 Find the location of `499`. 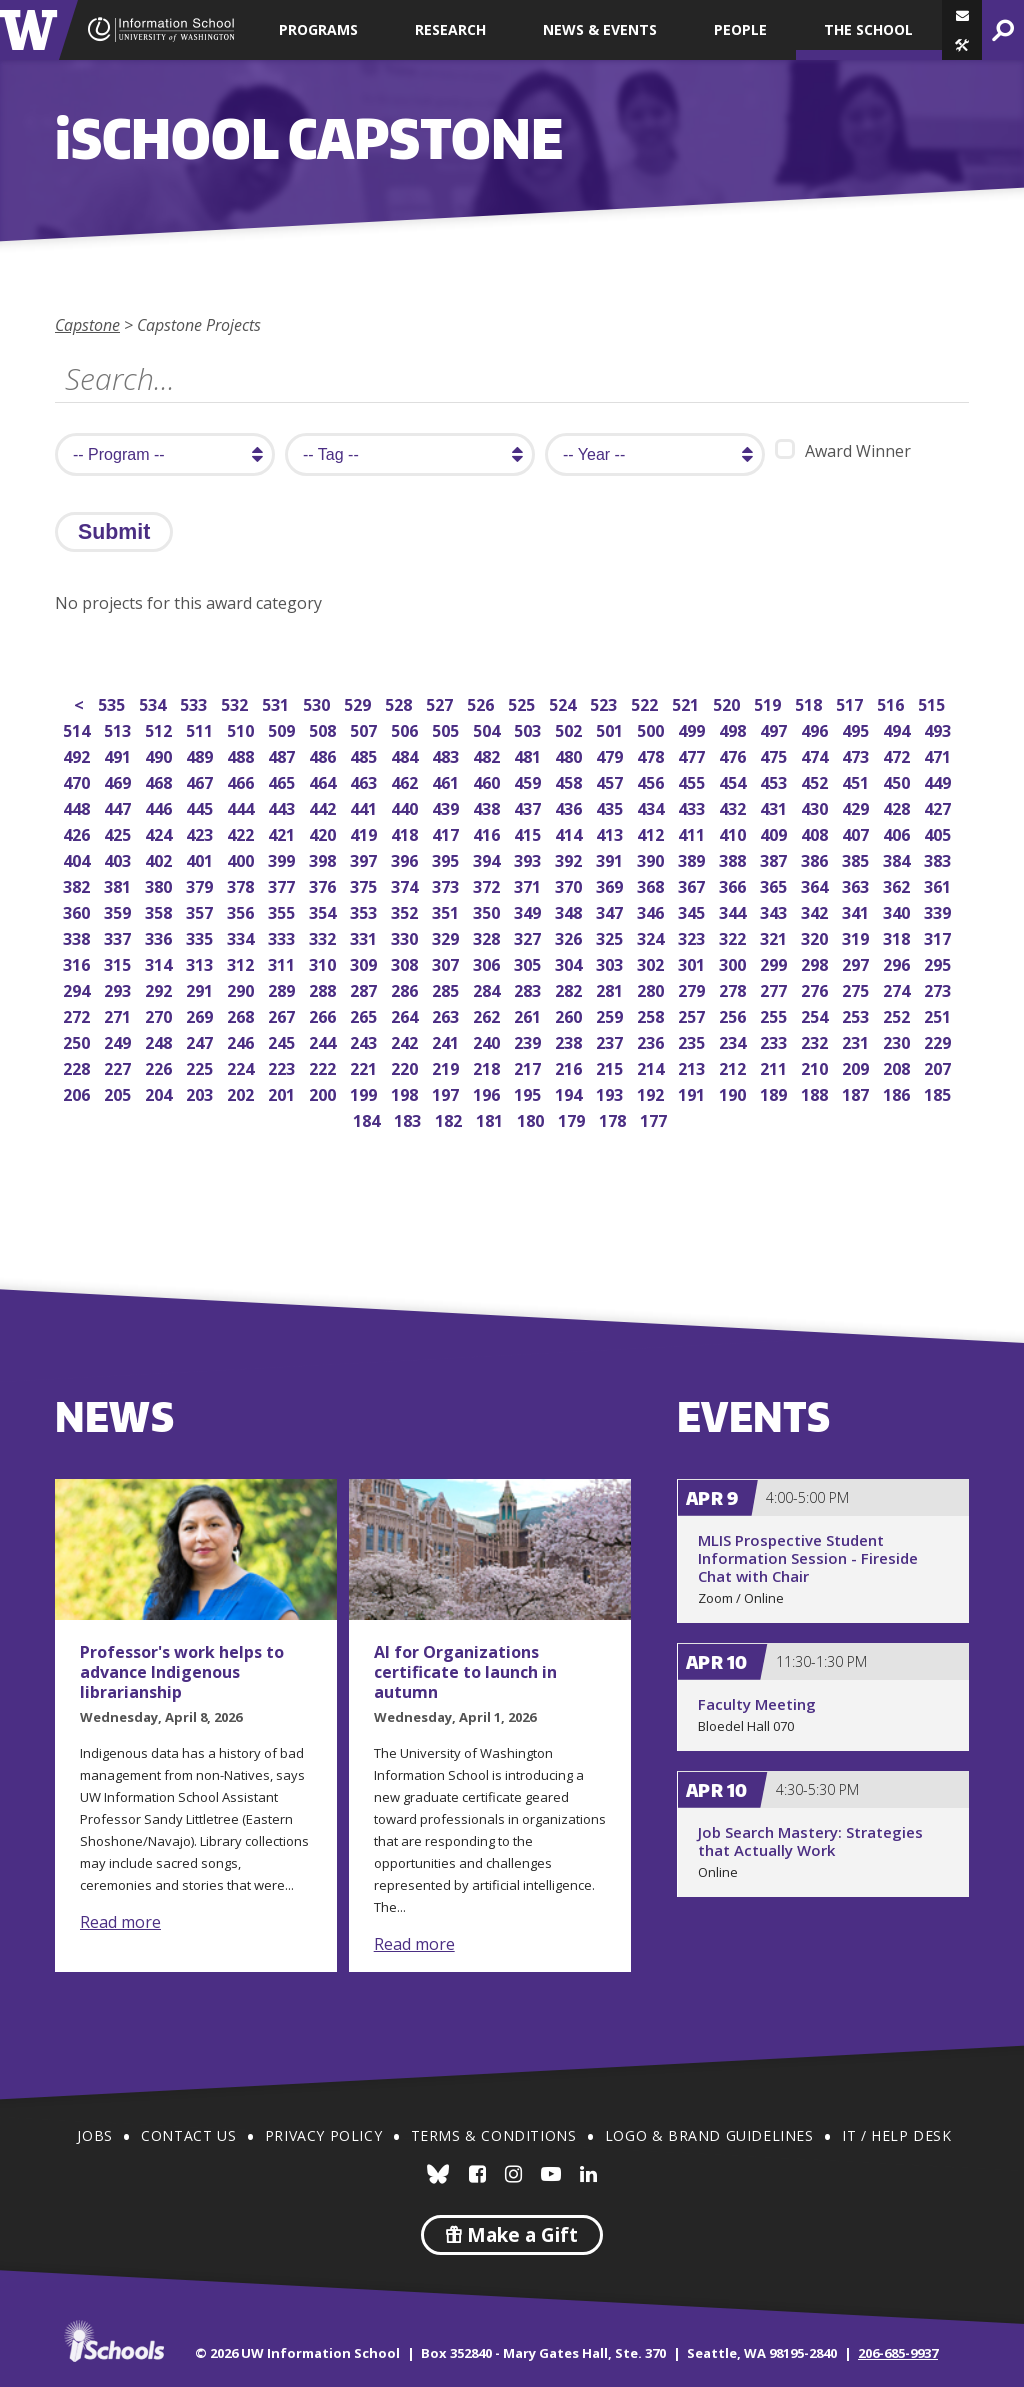

499 is located at coordinates (693, 728).